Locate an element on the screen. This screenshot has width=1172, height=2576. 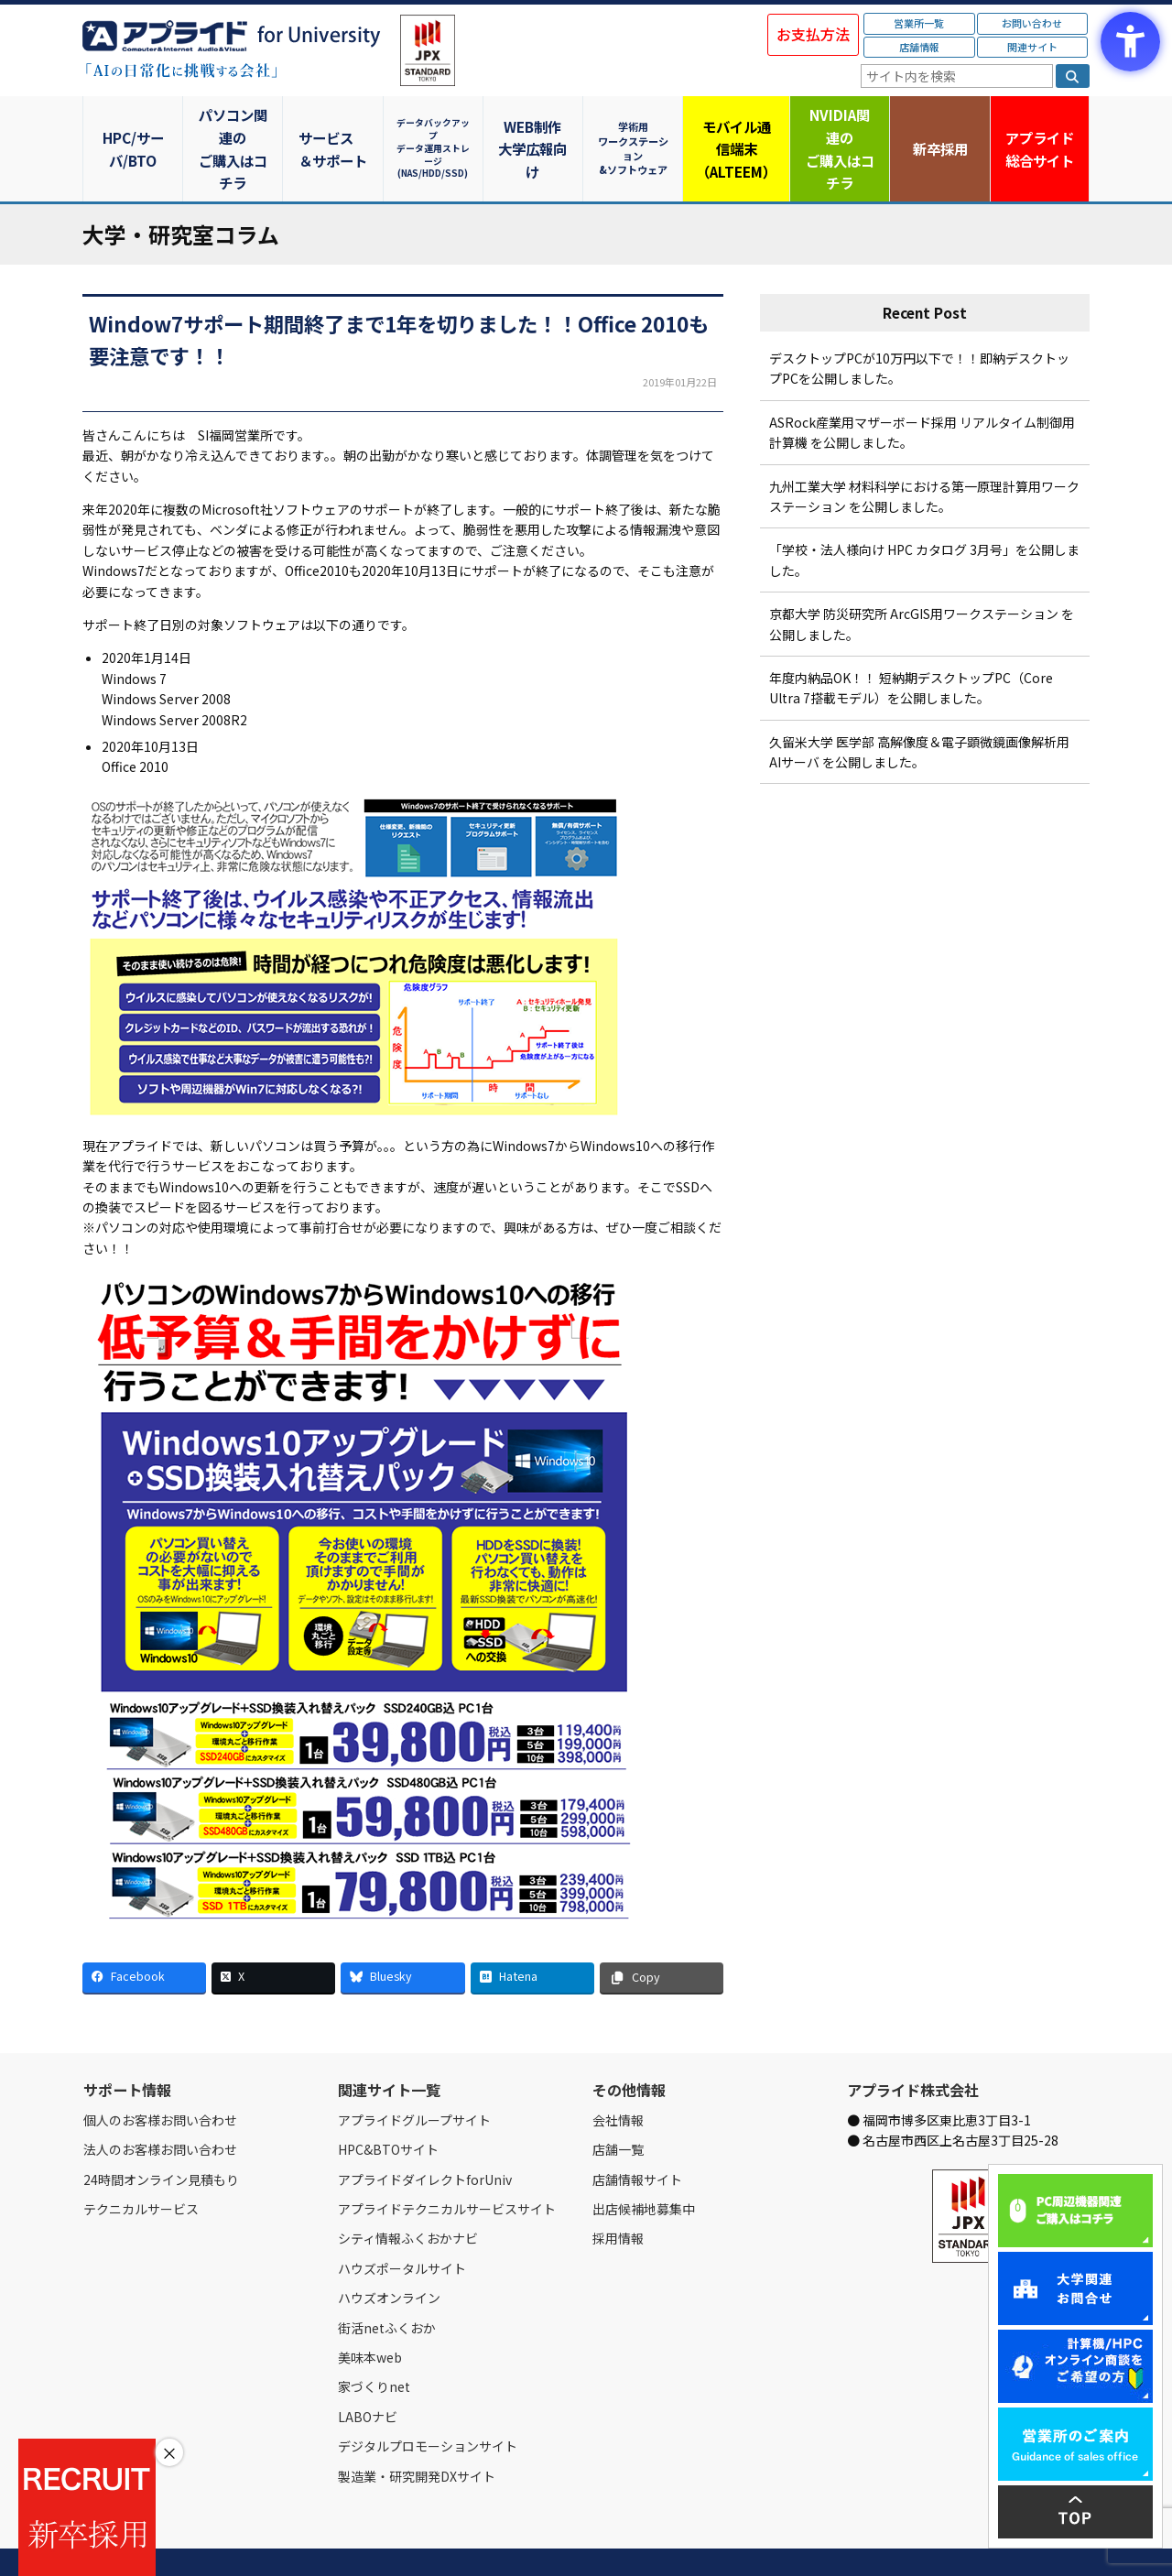
京都大学 防災研究所 ArcGIS用ワークステーション を公開しました。 is located at coordinates (921, 579).